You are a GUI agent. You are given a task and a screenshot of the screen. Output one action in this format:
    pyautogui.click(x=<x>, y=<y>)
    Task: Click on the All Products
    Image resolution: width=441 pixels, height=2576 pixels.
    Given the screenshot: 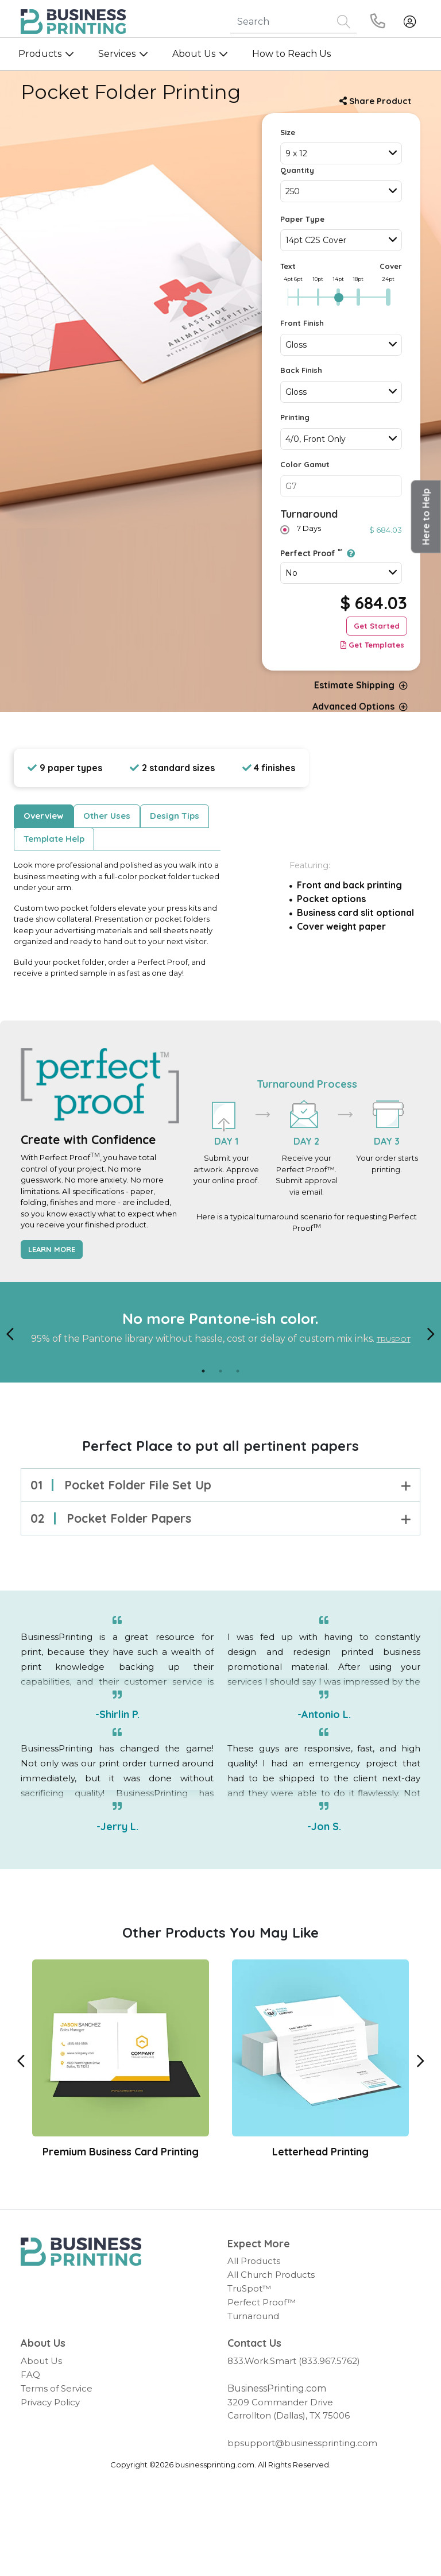 What is the action you would take?
    pyautogui.click(x=253, y=2260)
    